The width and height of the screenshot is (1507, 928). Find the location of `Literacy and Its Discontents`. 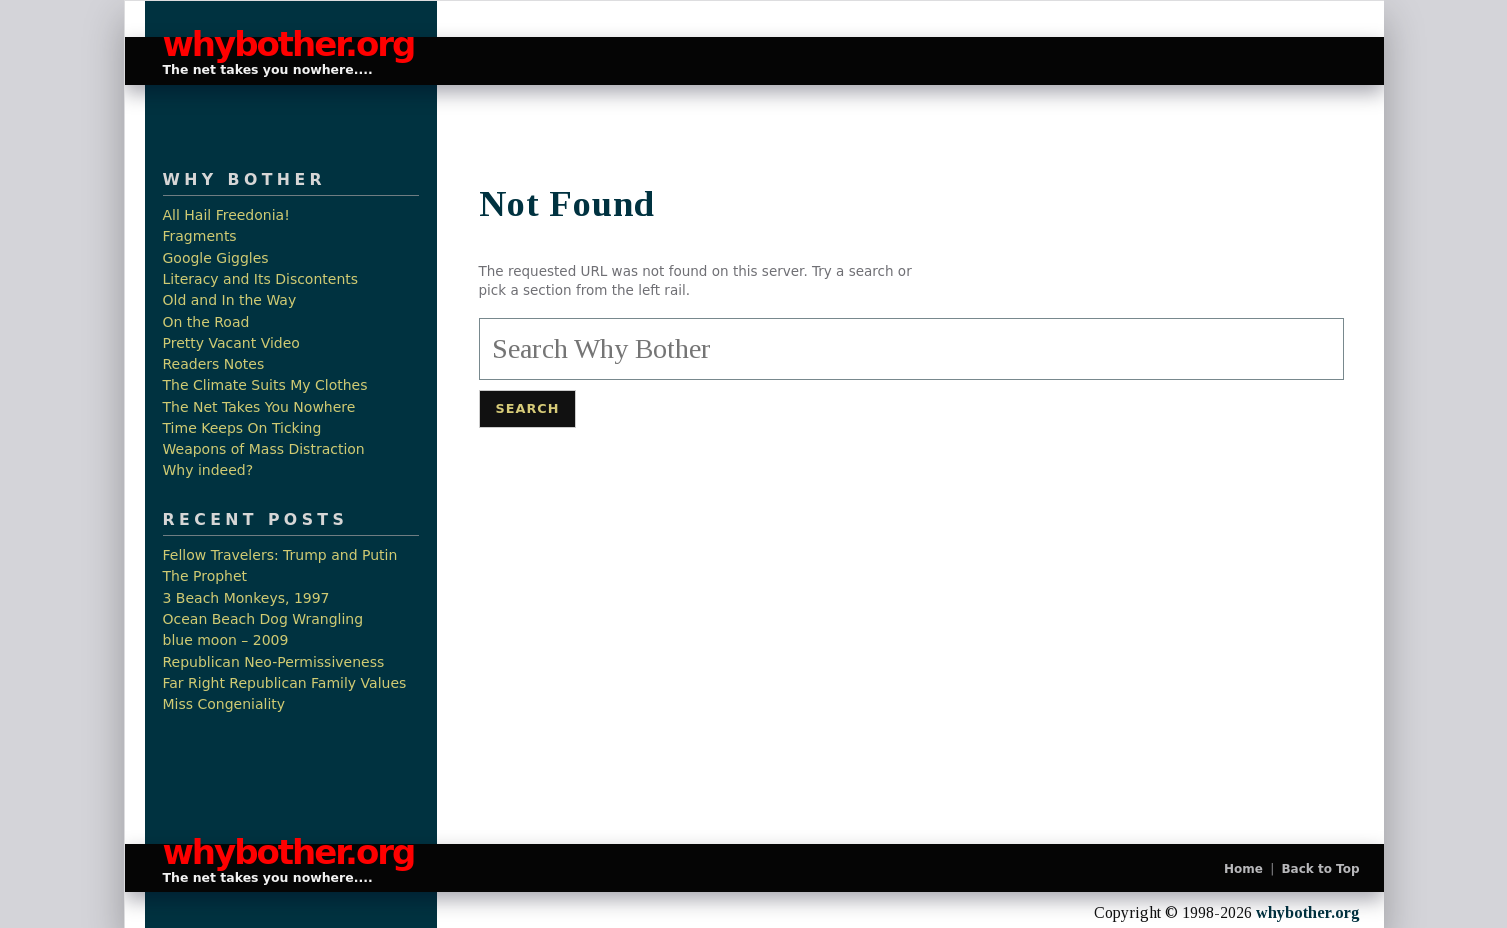

Literacy and Its Discontents is located at coordinates (261, 279).